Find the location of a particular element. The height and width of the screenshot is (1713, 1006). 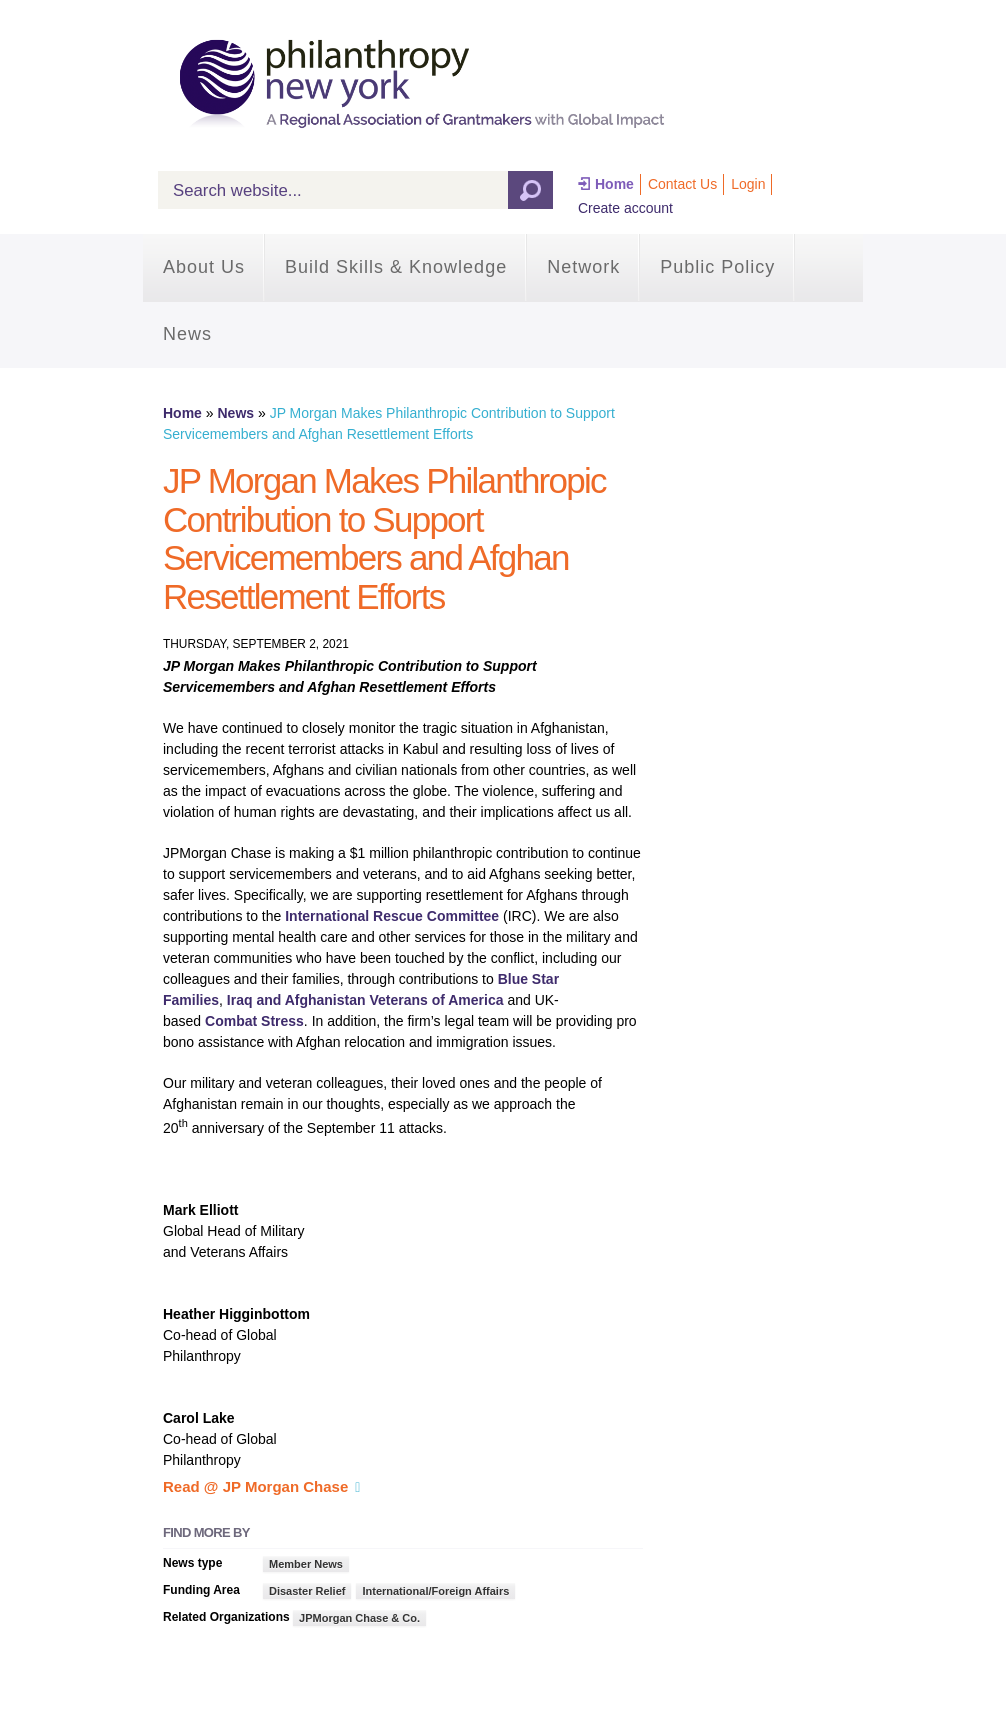

International/Foreign Affairs is located at coordinates (435, 1591).